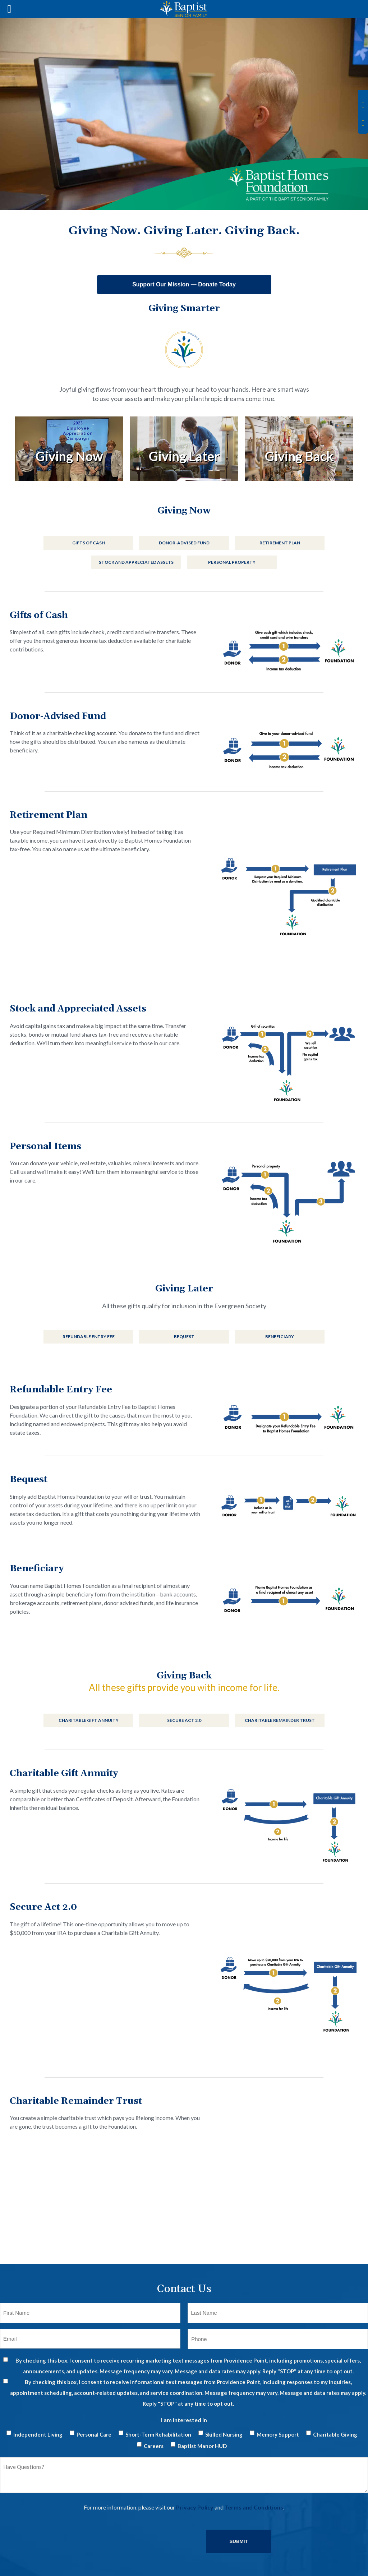  I want to click on Careers, so click(154, 2446).